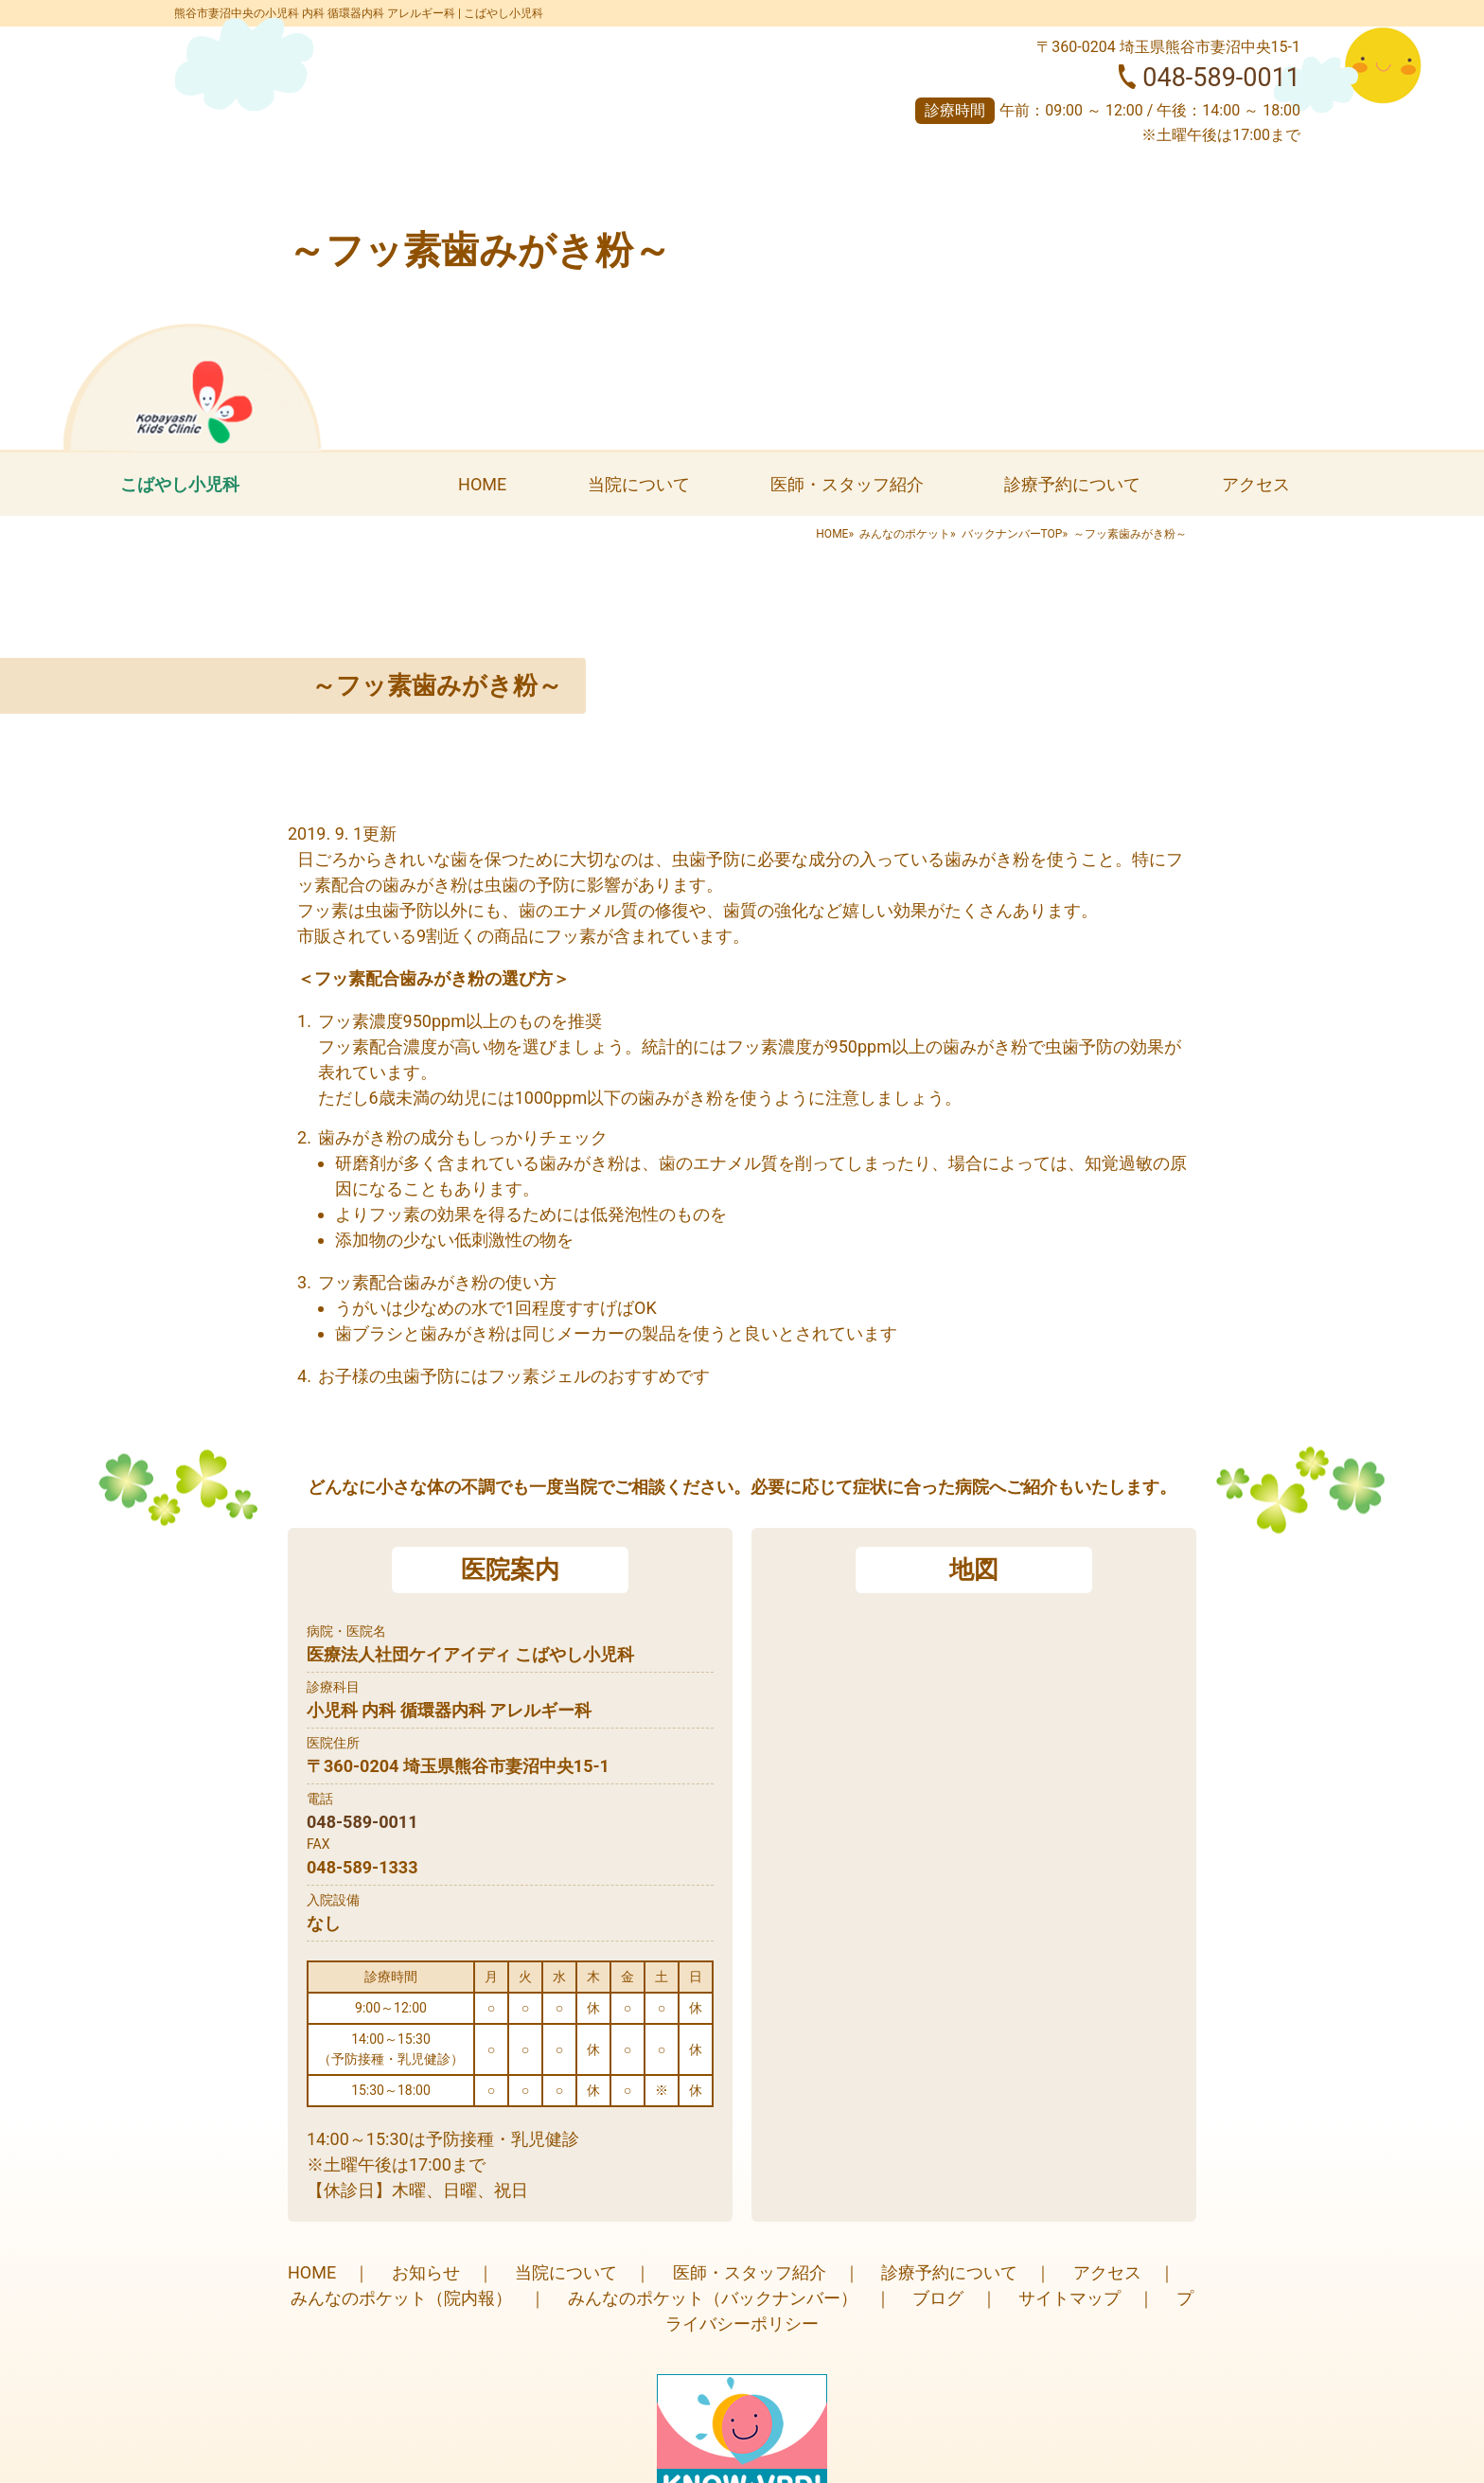 The width and height of the screenshot is (1484, 2483). What do you see at coordinates (1256, 484) in the screenshot?
I see `アクセス` at bounding box center [1256, 484].